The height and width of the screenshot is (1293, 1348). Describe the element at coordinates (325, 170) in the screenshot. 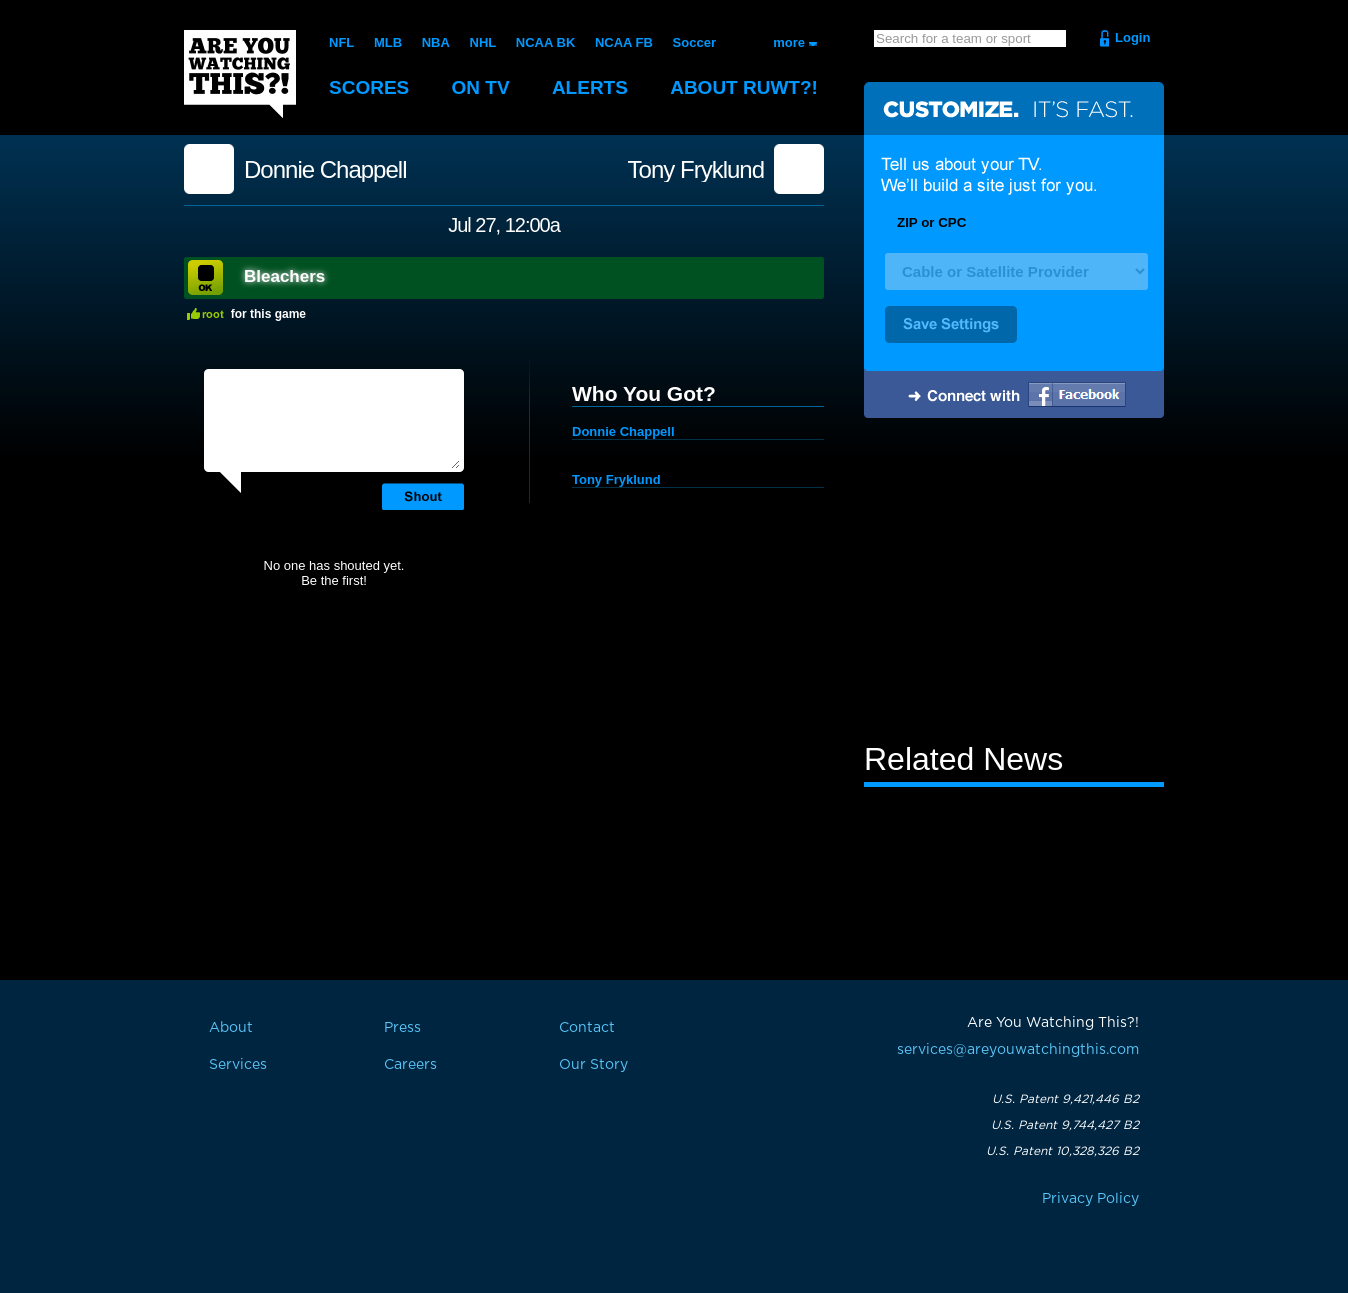

I see `Donnie Chappell` at that location.